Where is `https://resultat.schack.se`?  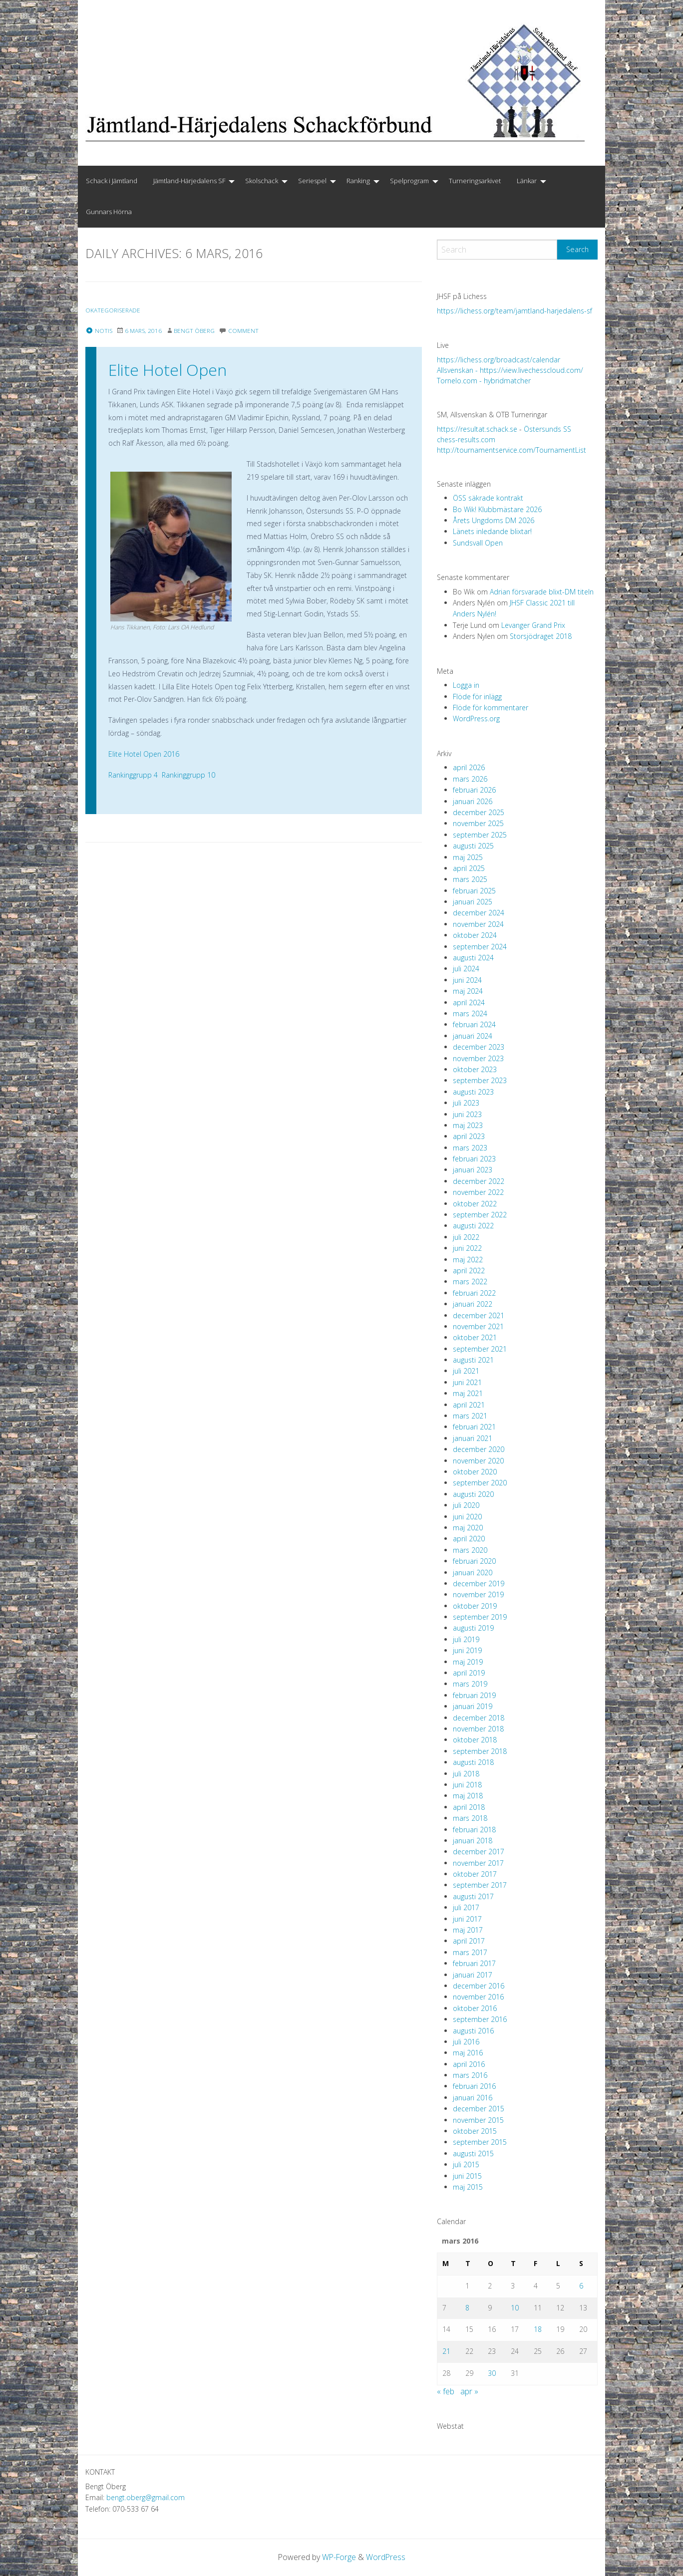
https://resultat.schack.se is located at coordinates (477, 429).